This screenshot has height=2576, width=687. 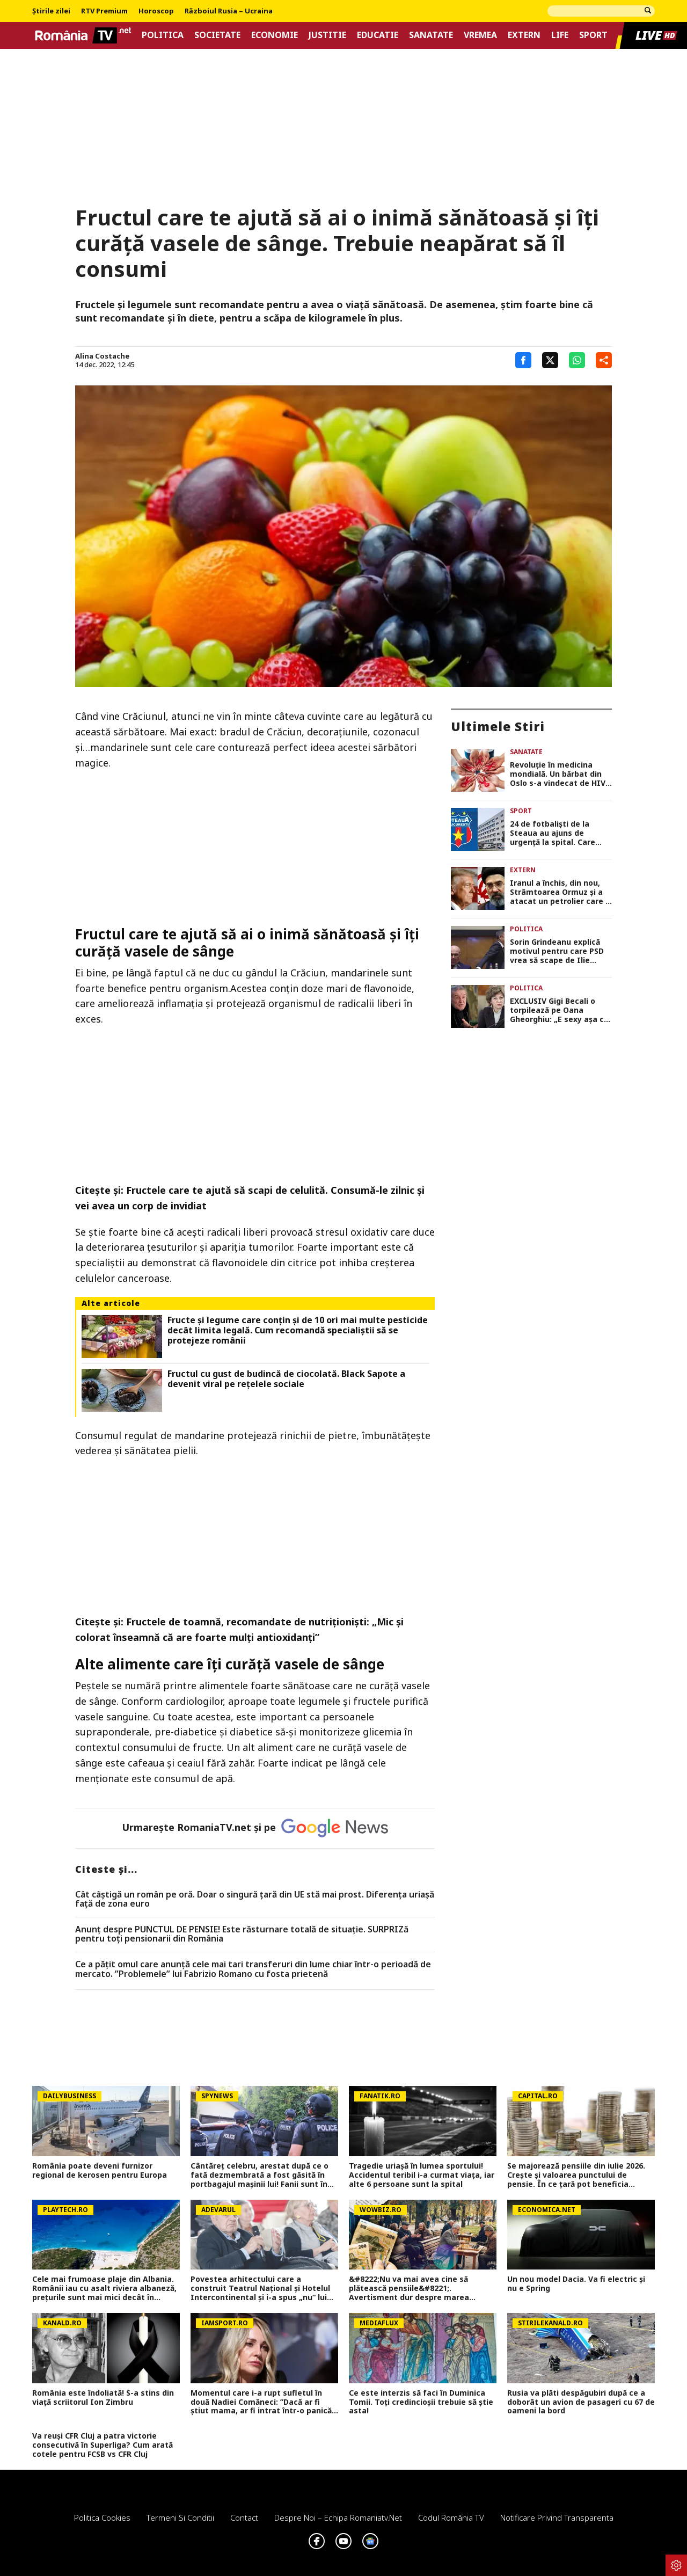 What do you see at coordinates (421, 2402) in the screenshot?
I see `Ce este interzis să faci în Duminica Tomii. Toți credincioșii trebuie să știe asta!` at bounding box center [421, 2402].